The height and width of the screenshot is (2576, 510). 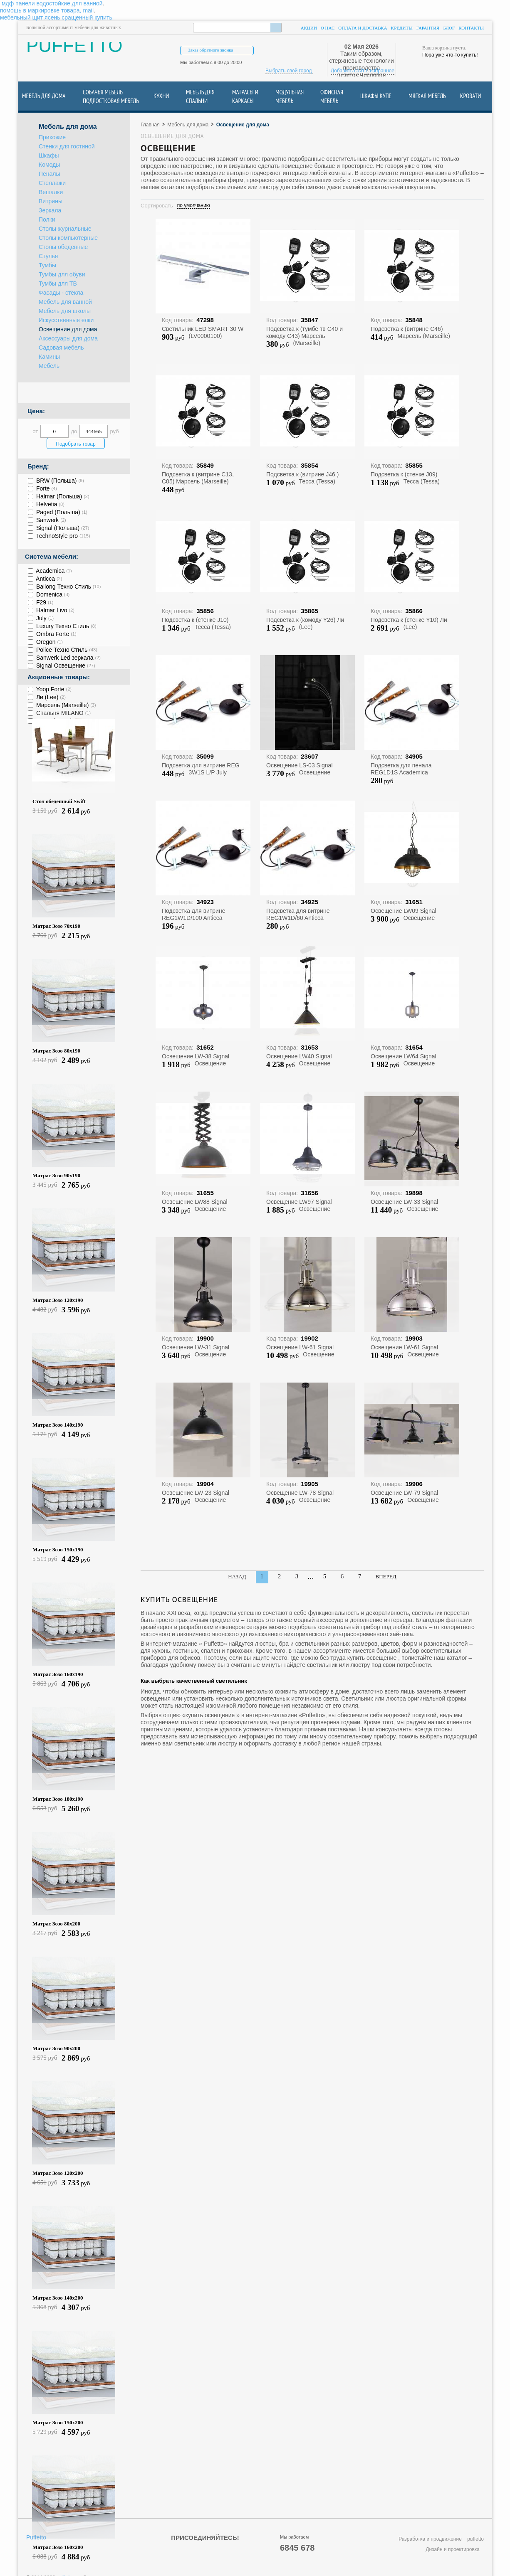 I want to click on Оплата и доставка, so click(x=362, y=27).